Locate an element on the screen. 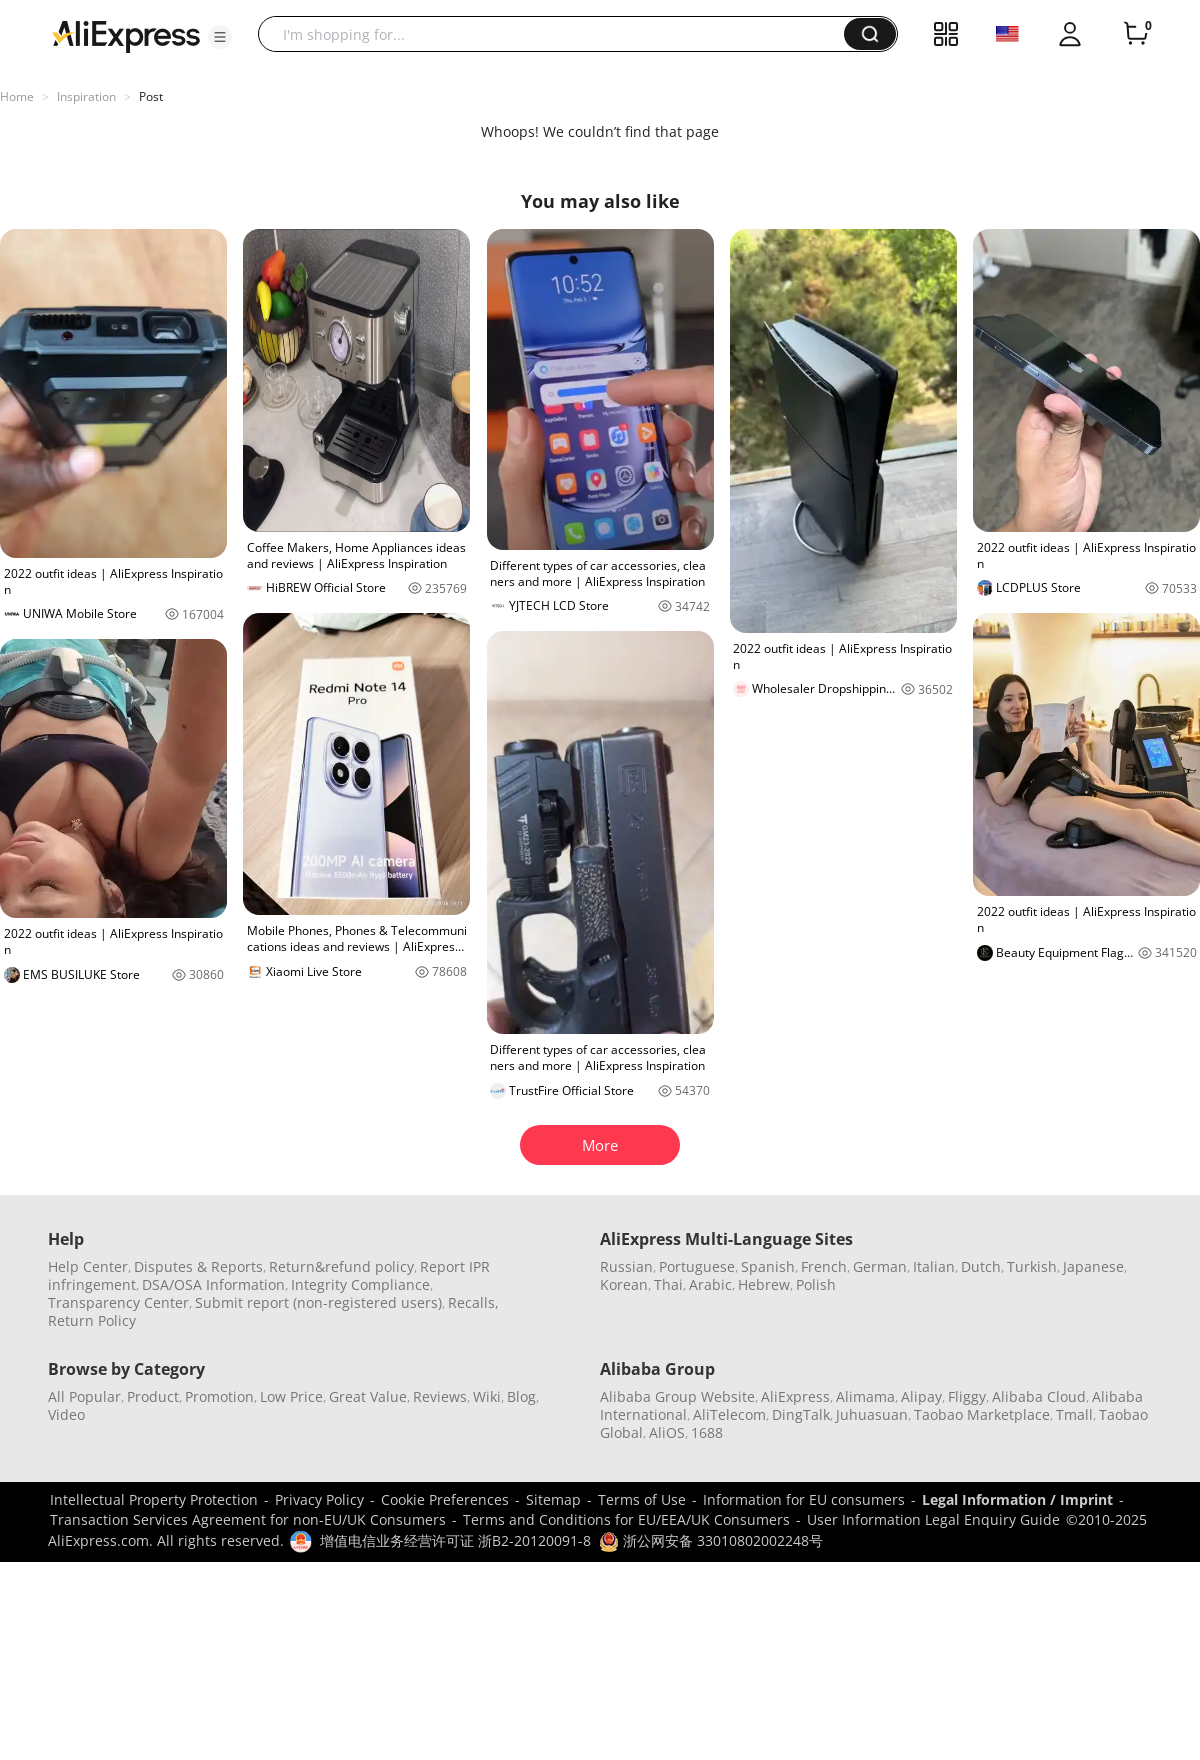 This screenshot has width=1200, height=1760. Inspiration is located at coordinates (86, 96).